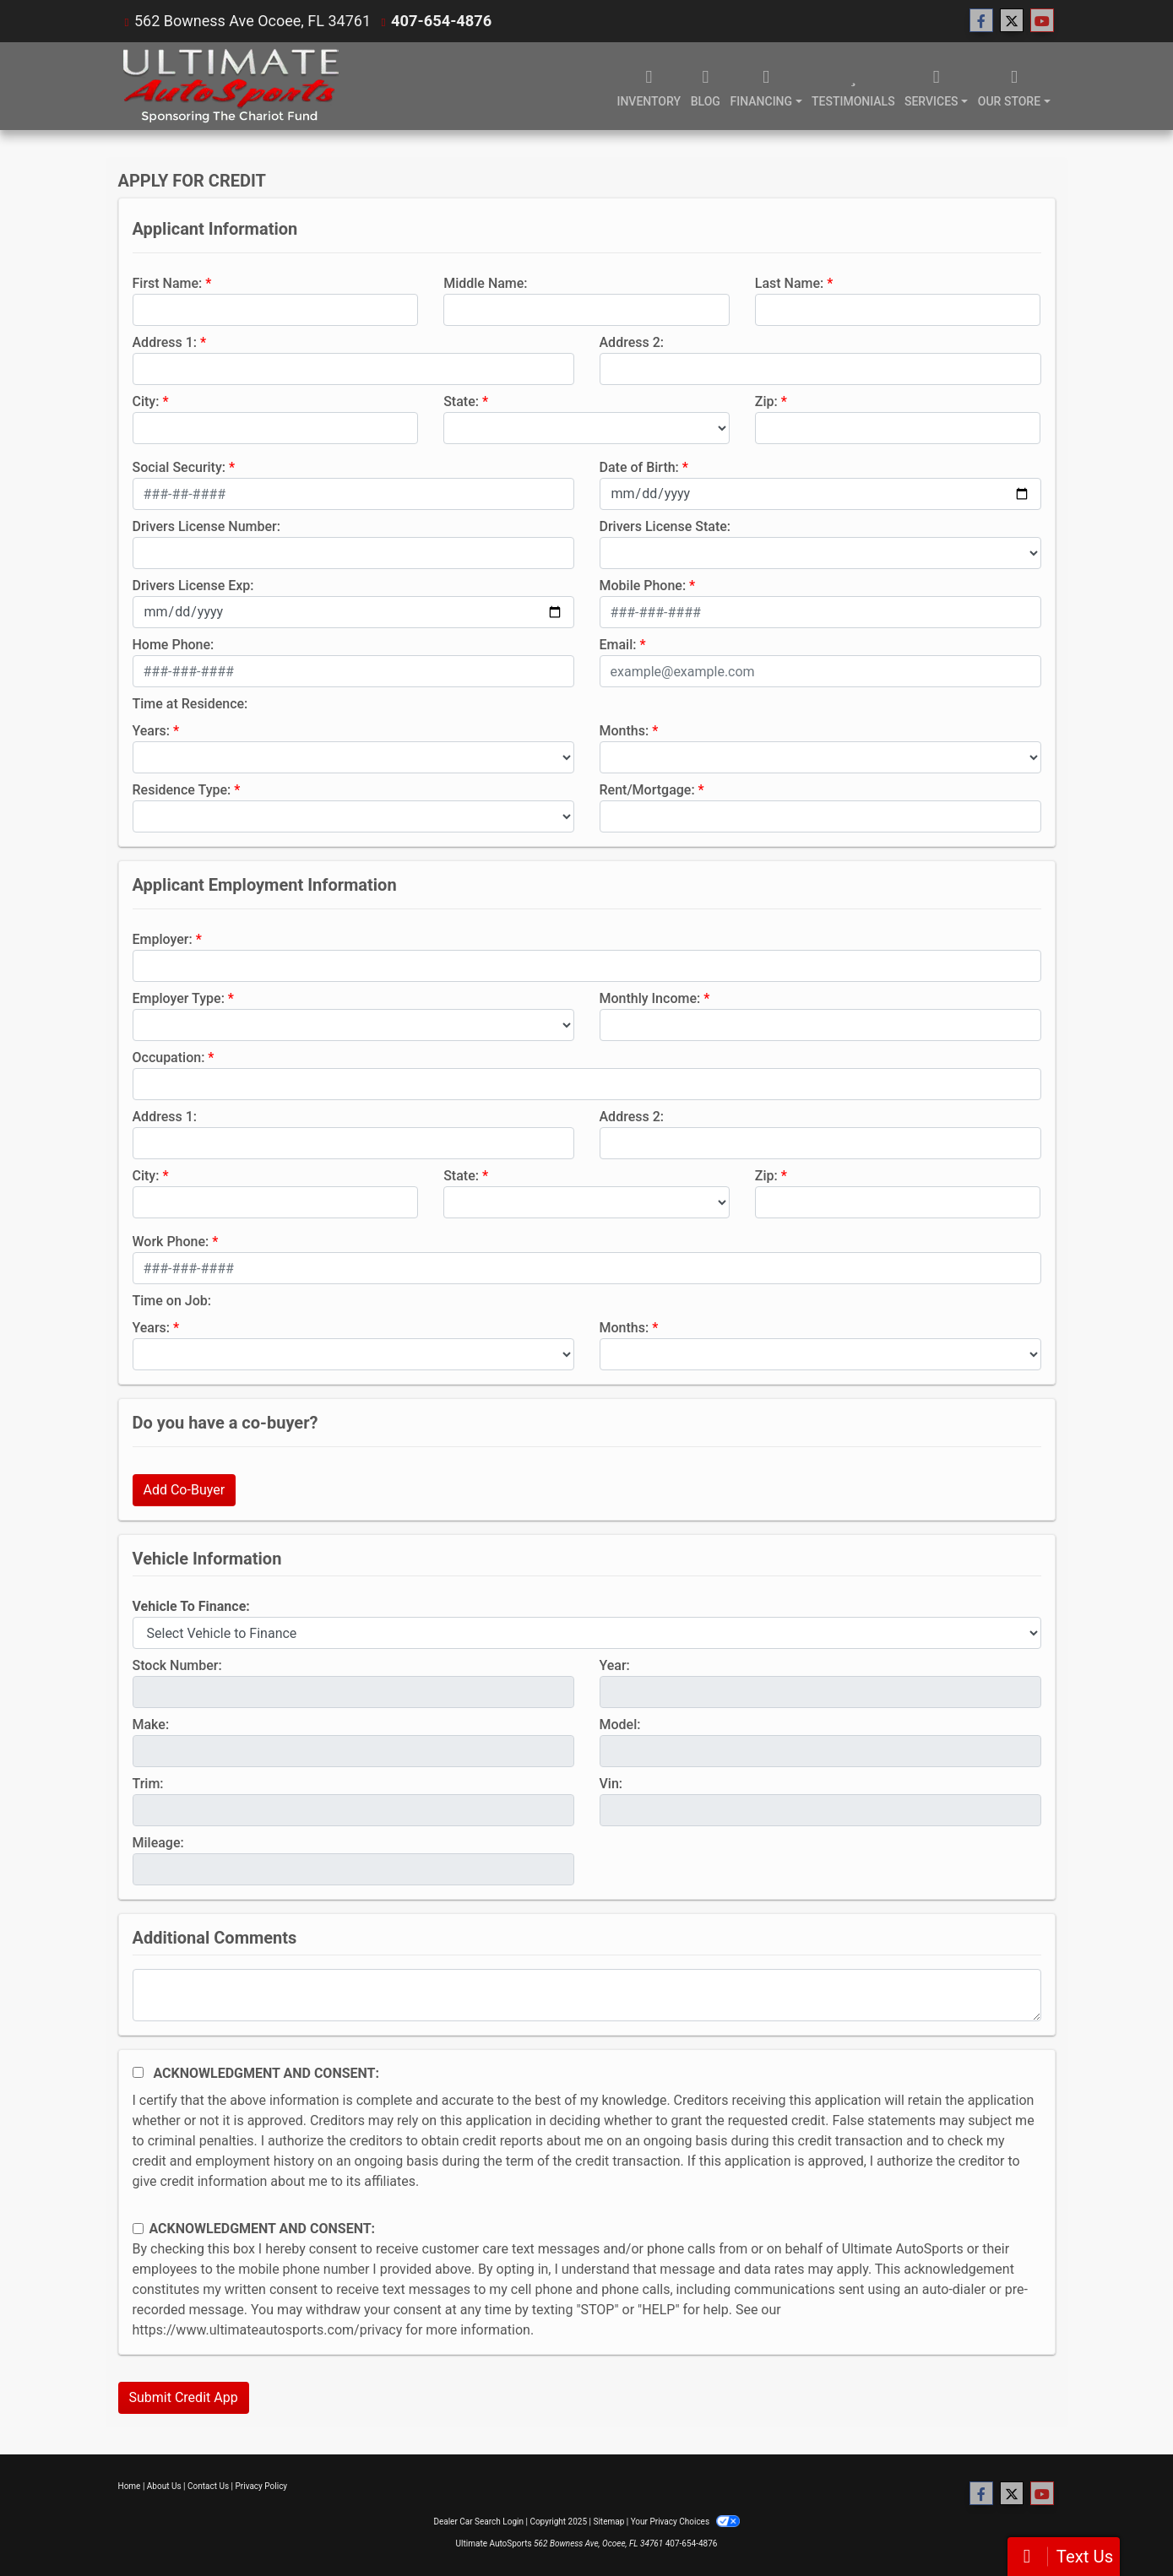  I want to click on Your Privacy Choices, so click(685, 2521).